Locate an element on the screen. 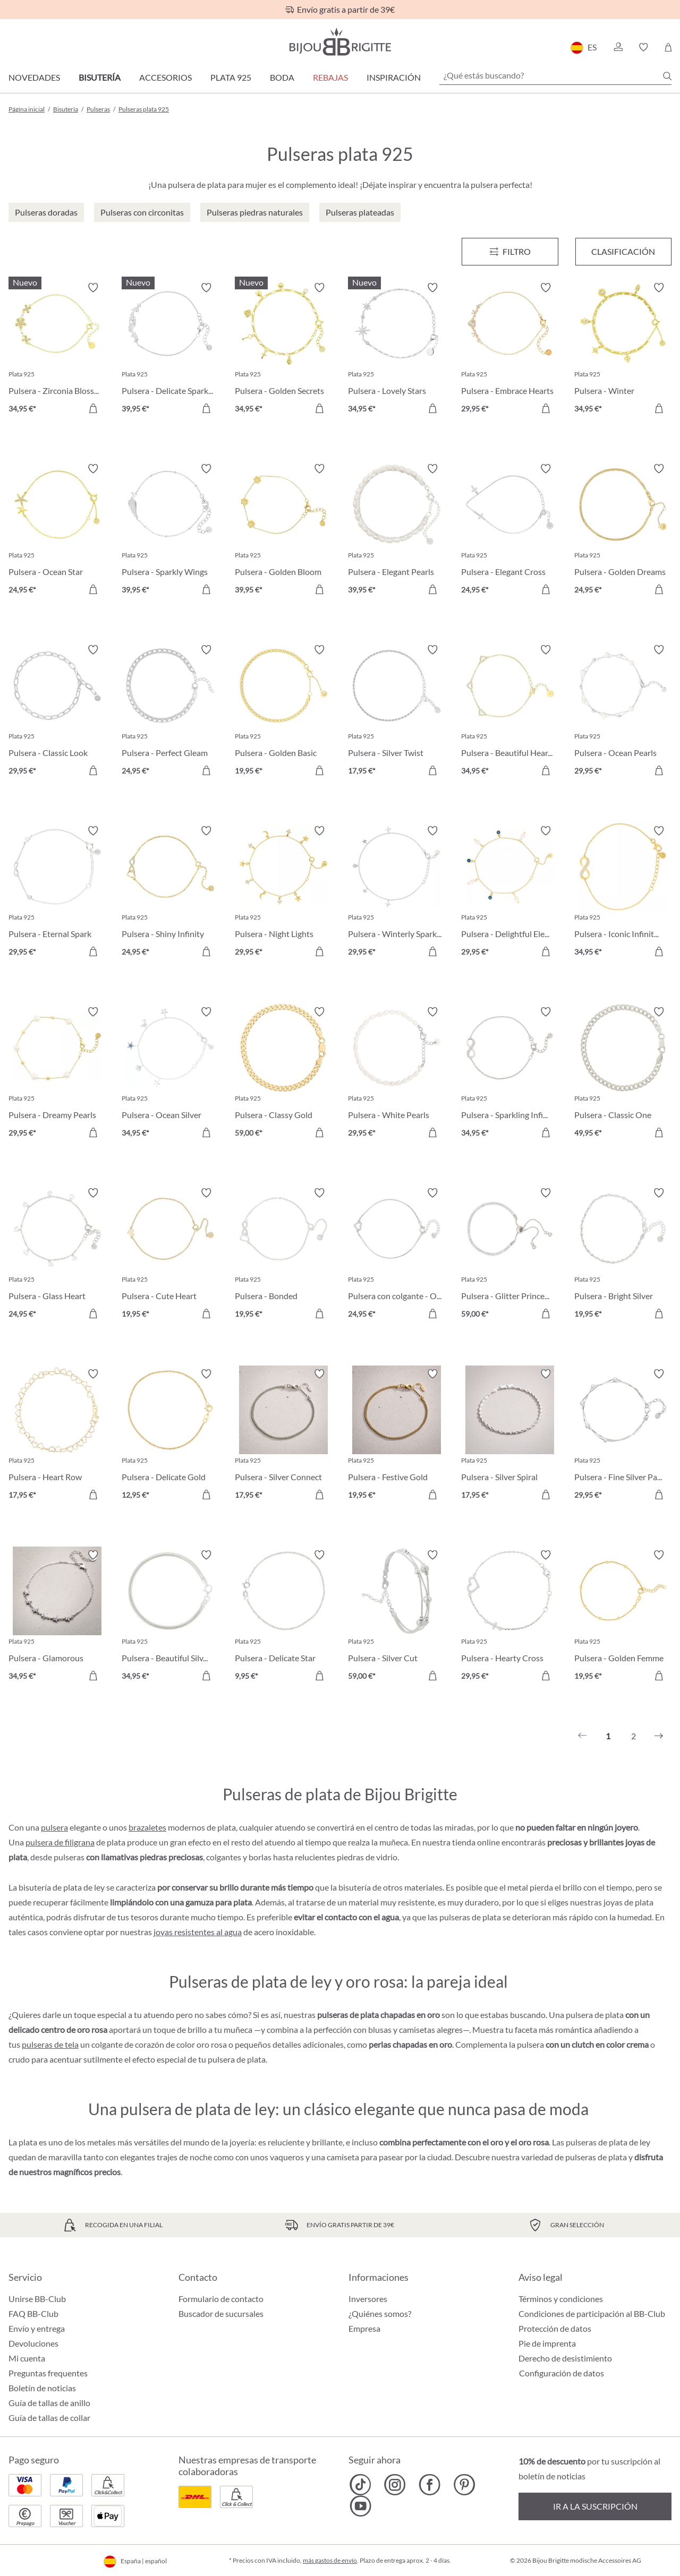 The image size is (680, 2576). [Pulsera - Winter Pendants 34,95 €] is located at coordinates (623, 349).